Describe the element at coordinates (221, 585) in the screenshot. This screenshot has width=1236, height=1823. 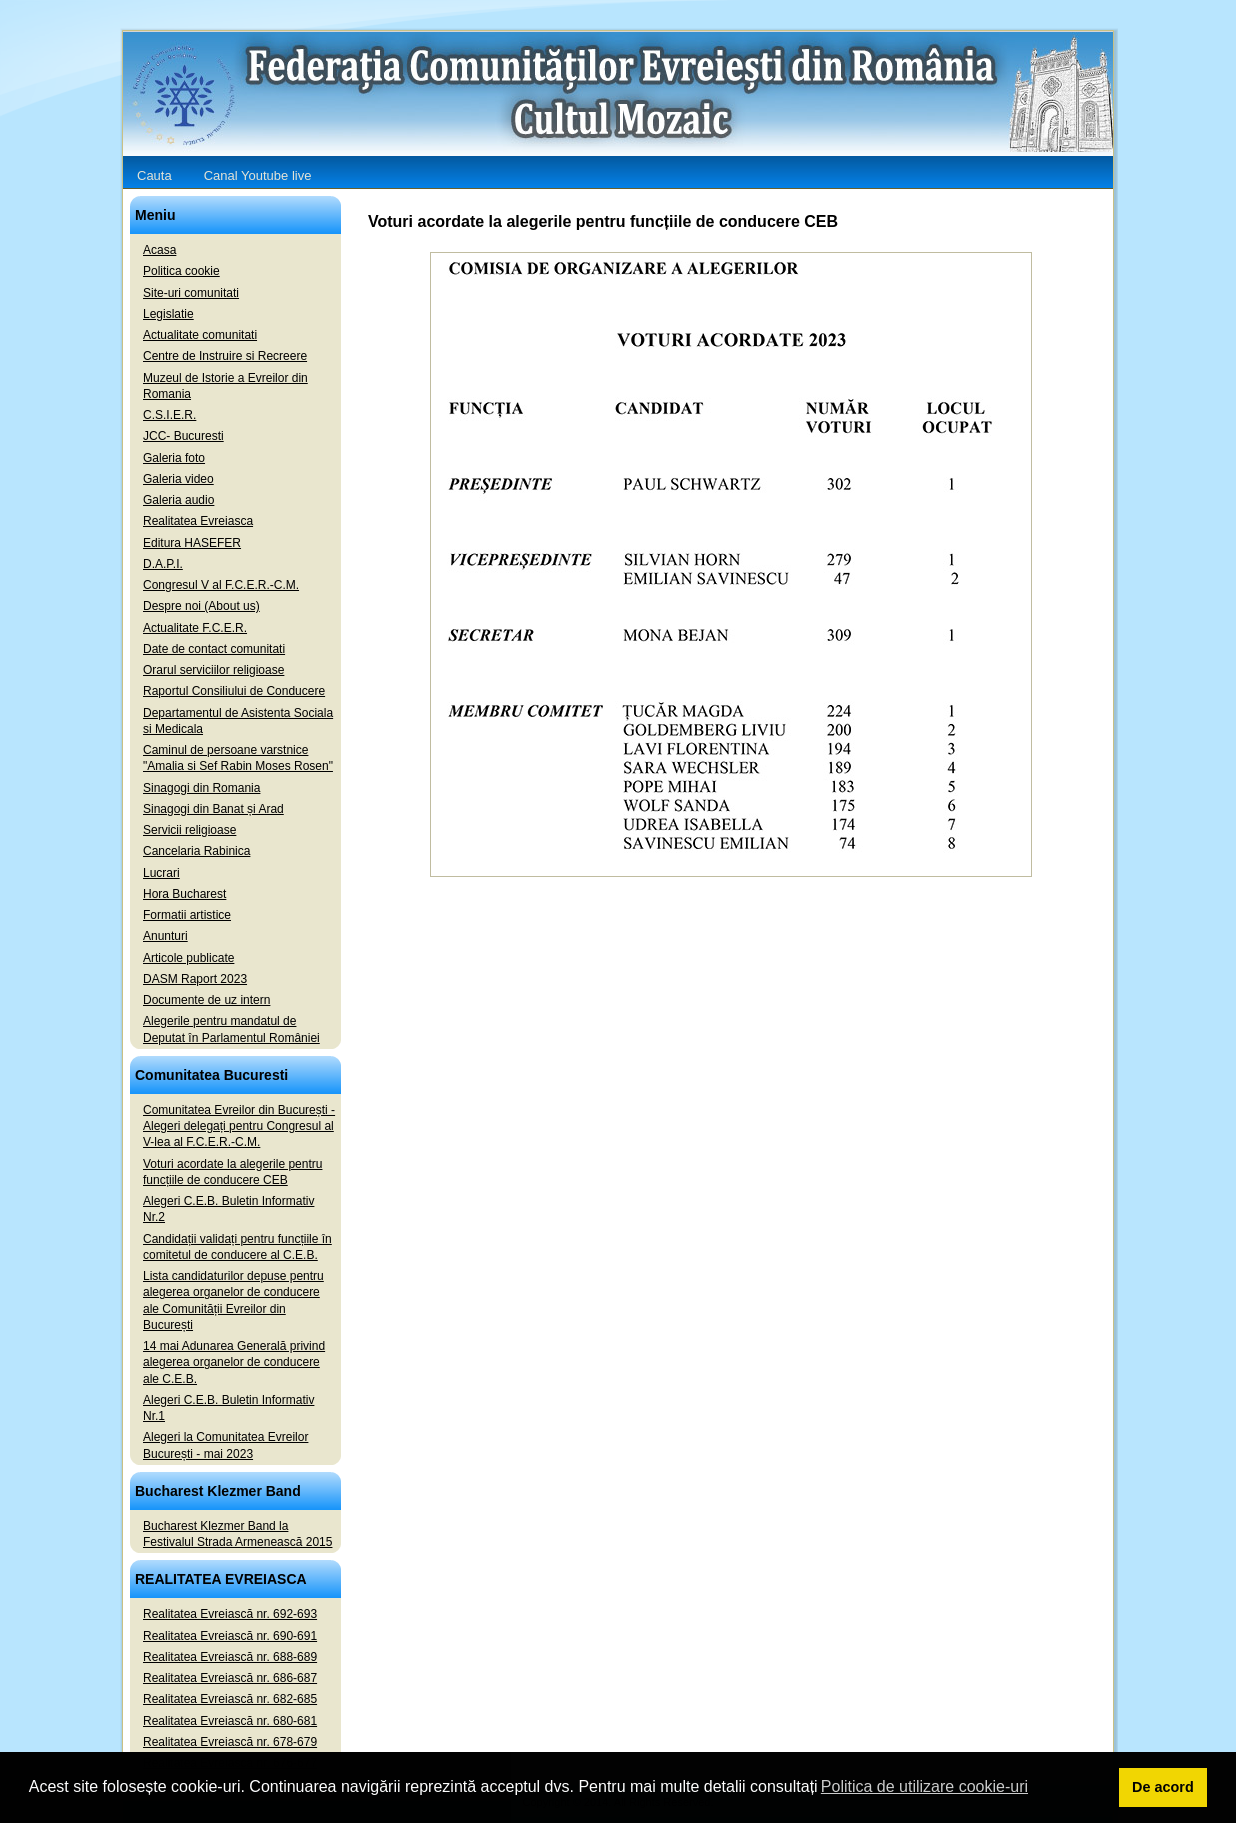
I see `Congresul V al F.C.E.R.-C.M.` at that location.